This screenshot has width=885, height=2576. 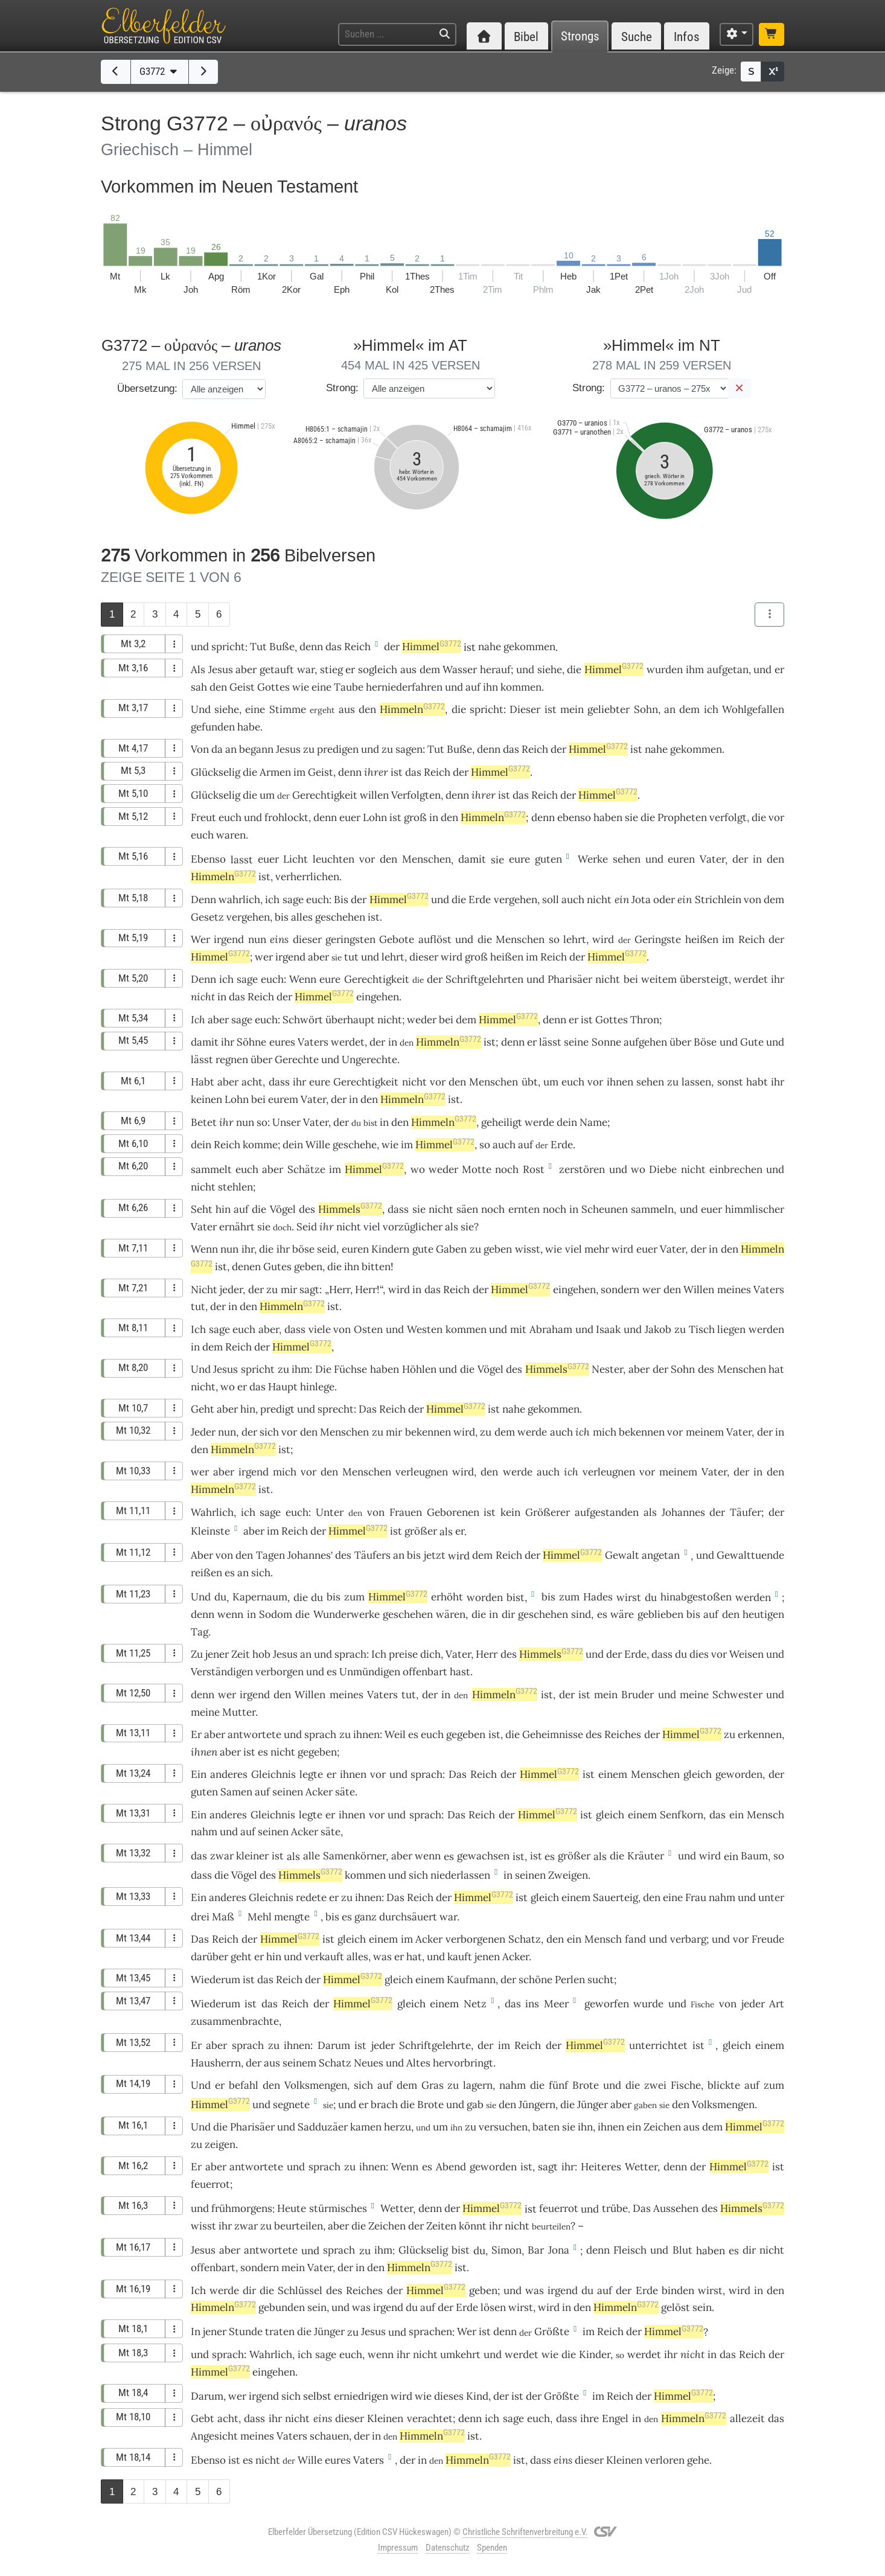 I want to click on Sauerteig, so click(x=615, y=1897).